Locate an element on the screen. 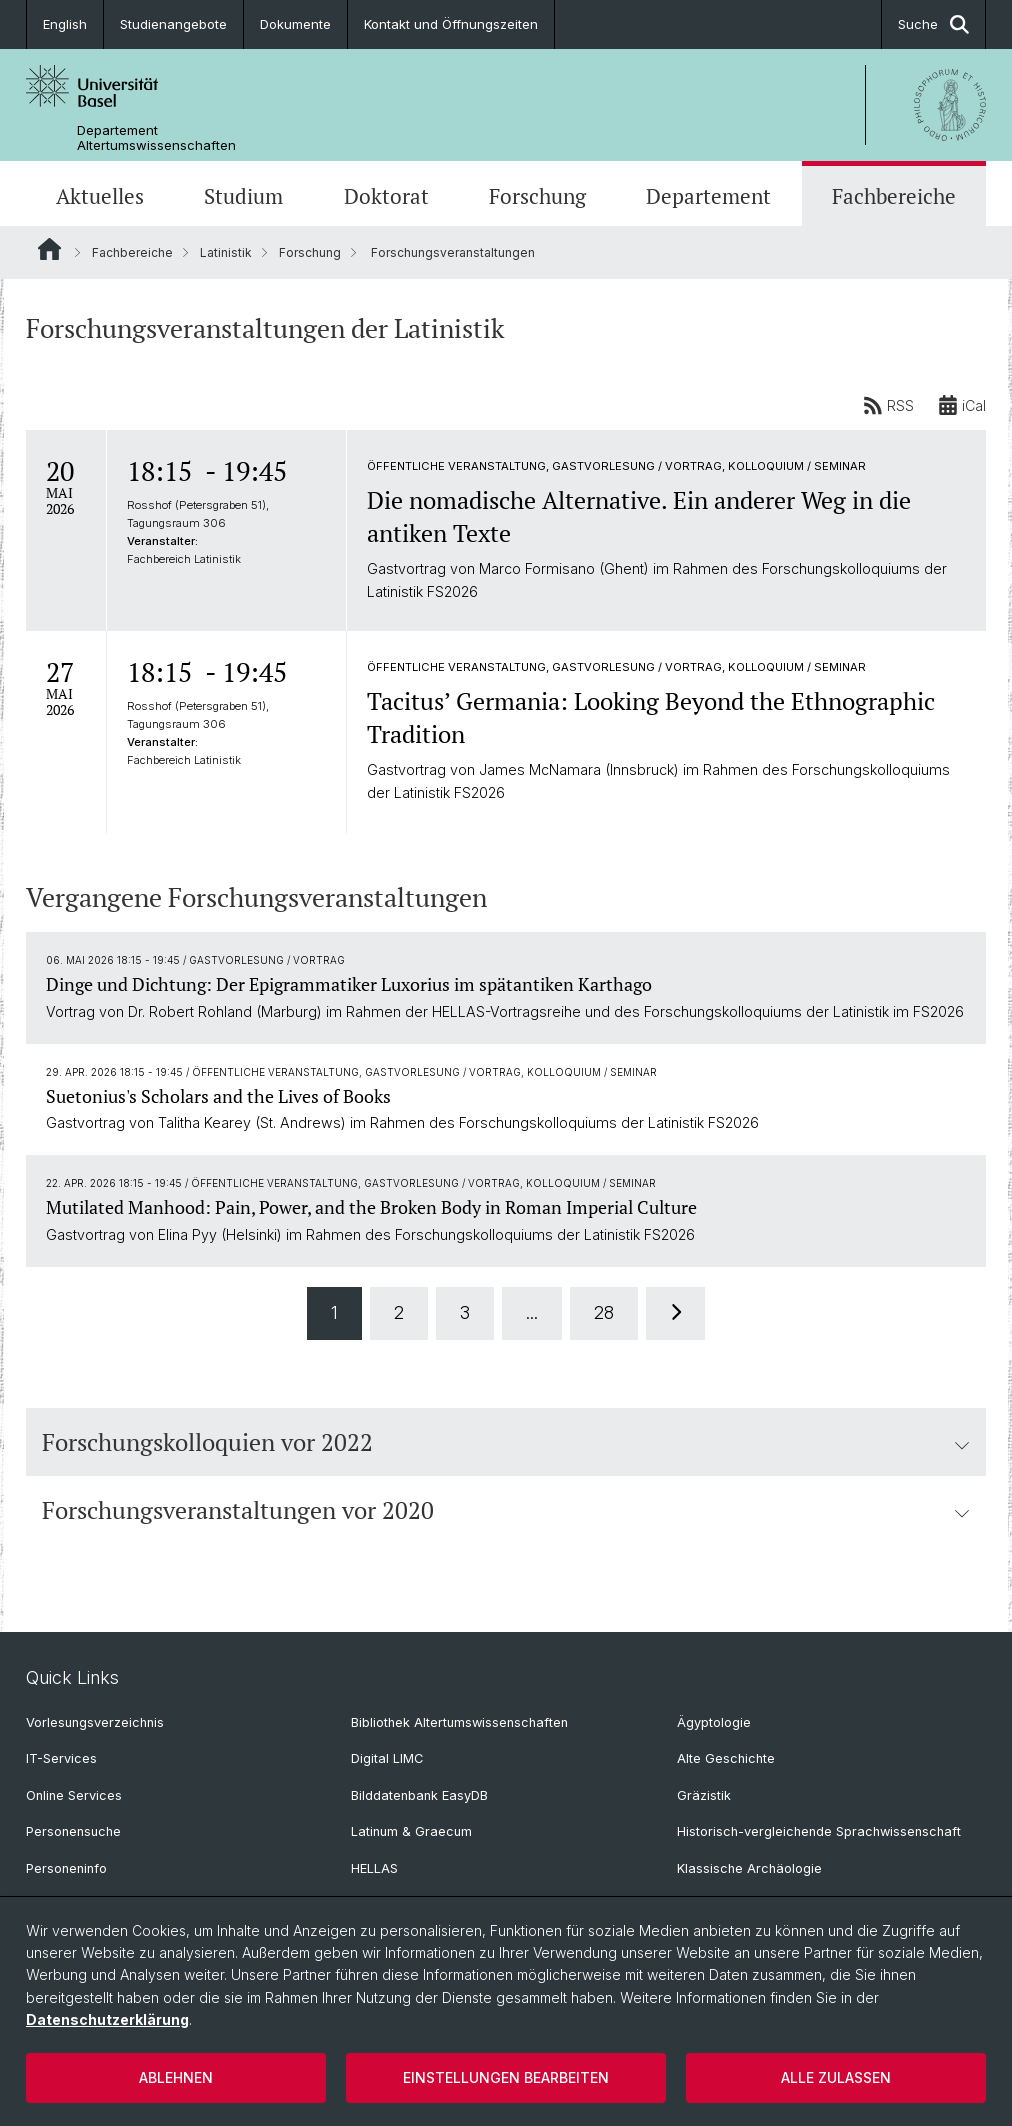  RSS is located at coordinates (888, 405).